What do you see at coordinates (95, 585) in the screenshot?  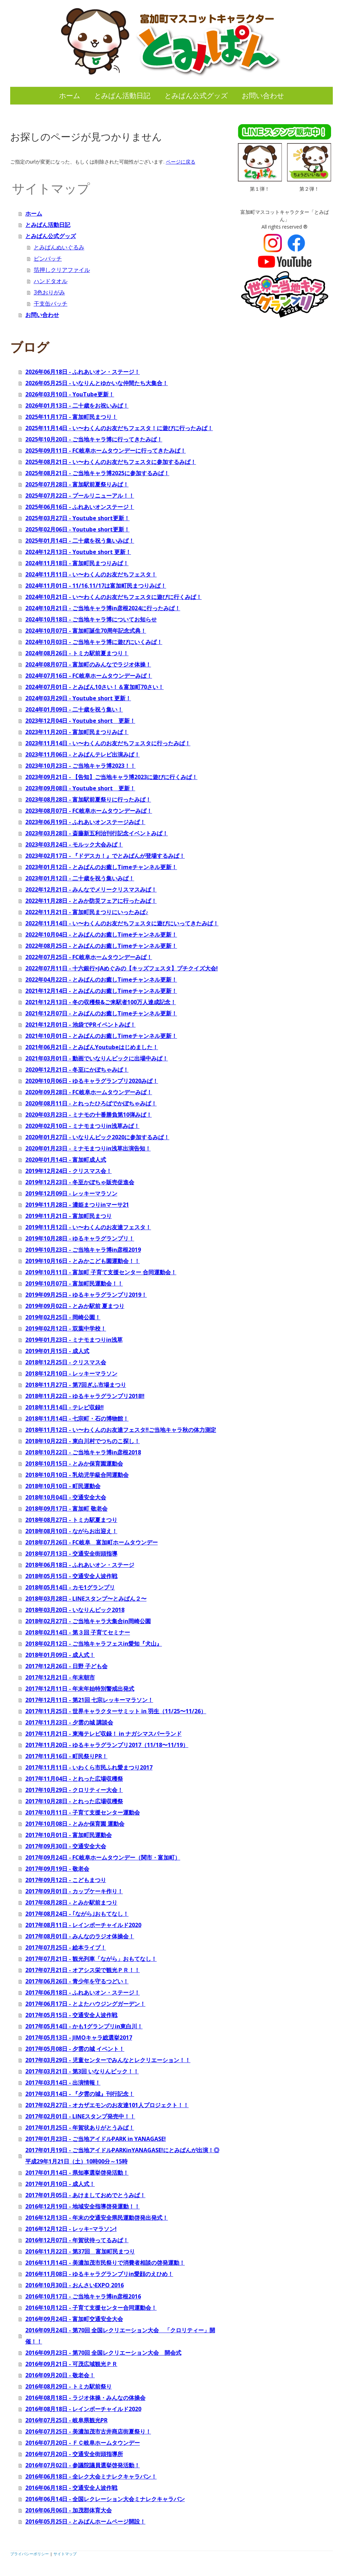 I see `2024年11月01日 - 11/16,11/17は富加町民まつりみぱ！` at bounding box center [95, 585].